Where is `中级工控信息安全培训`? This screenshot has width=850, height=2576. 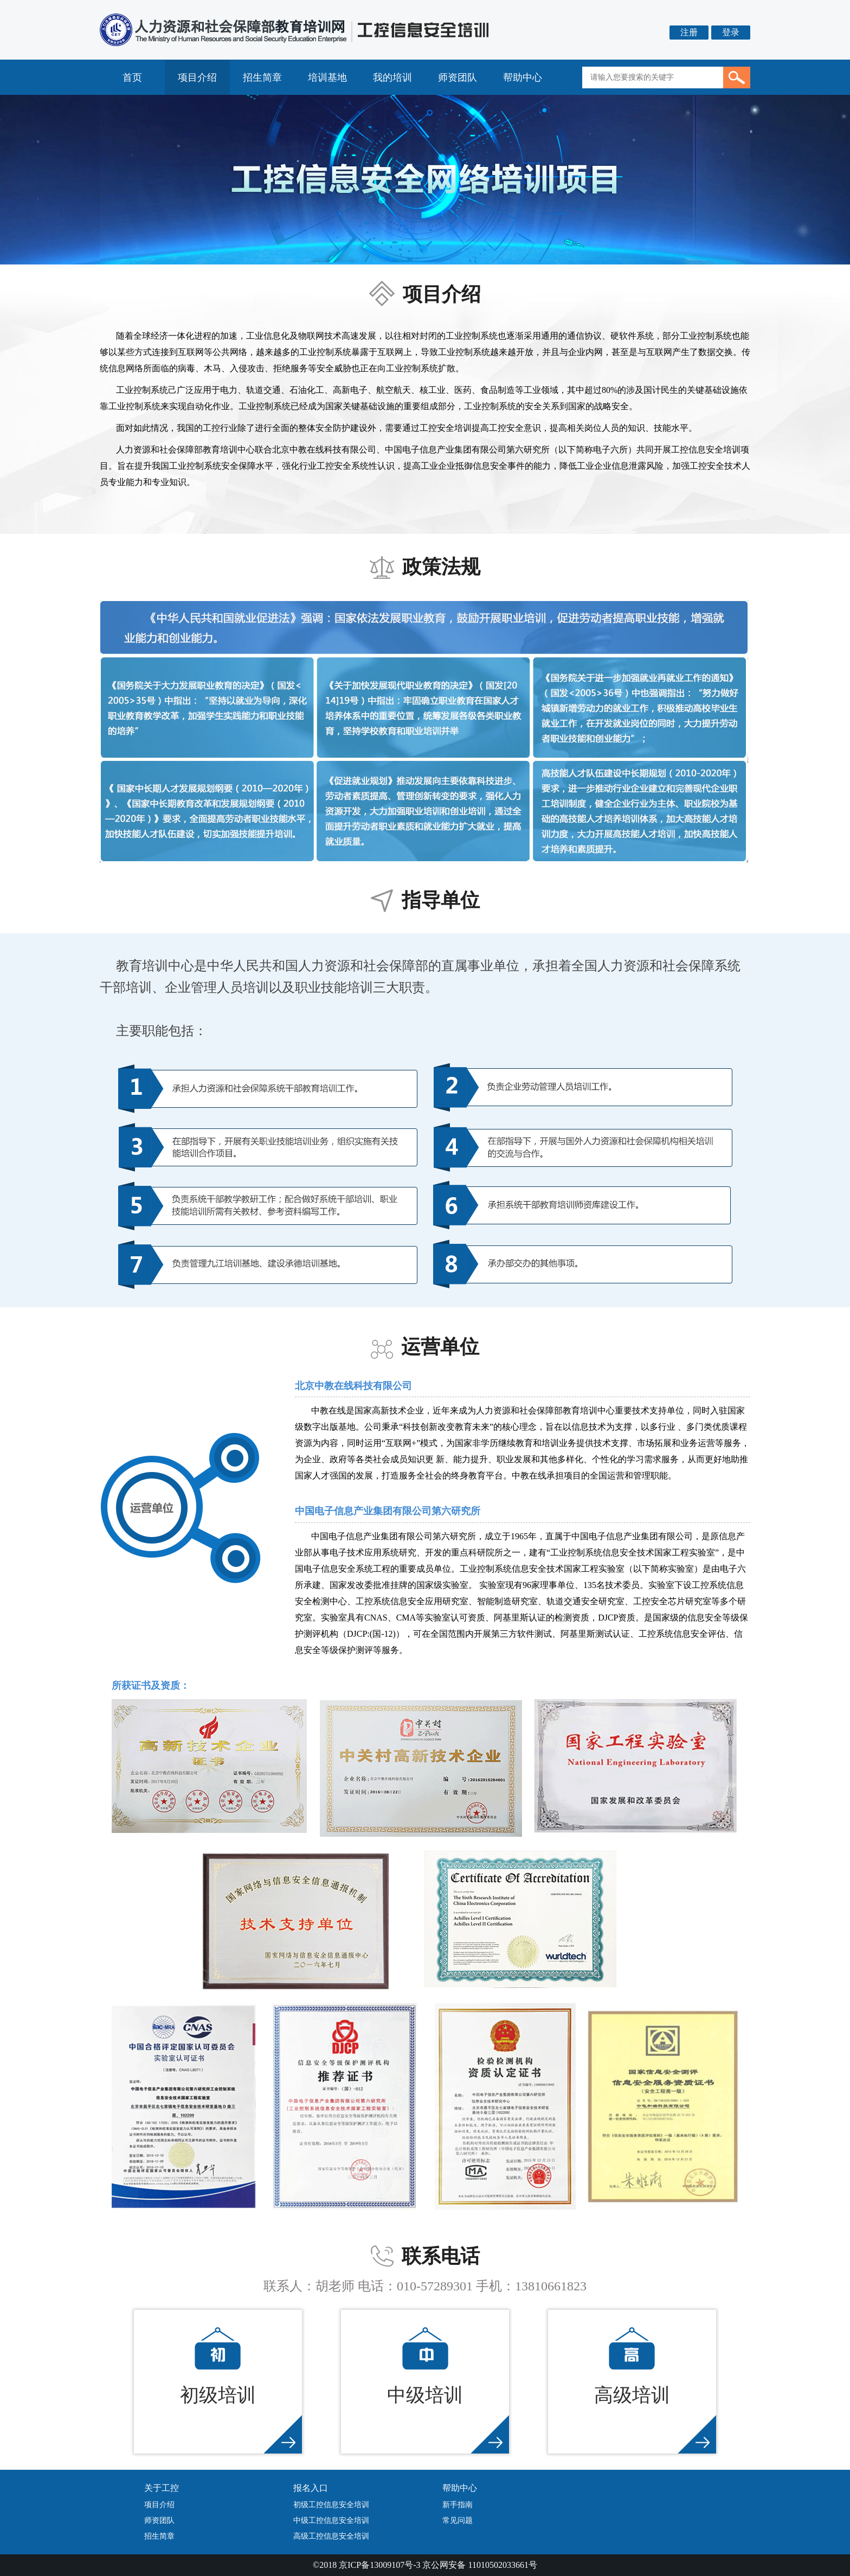 中级工控信息安全培训 is located at coordinates (331, 2520).